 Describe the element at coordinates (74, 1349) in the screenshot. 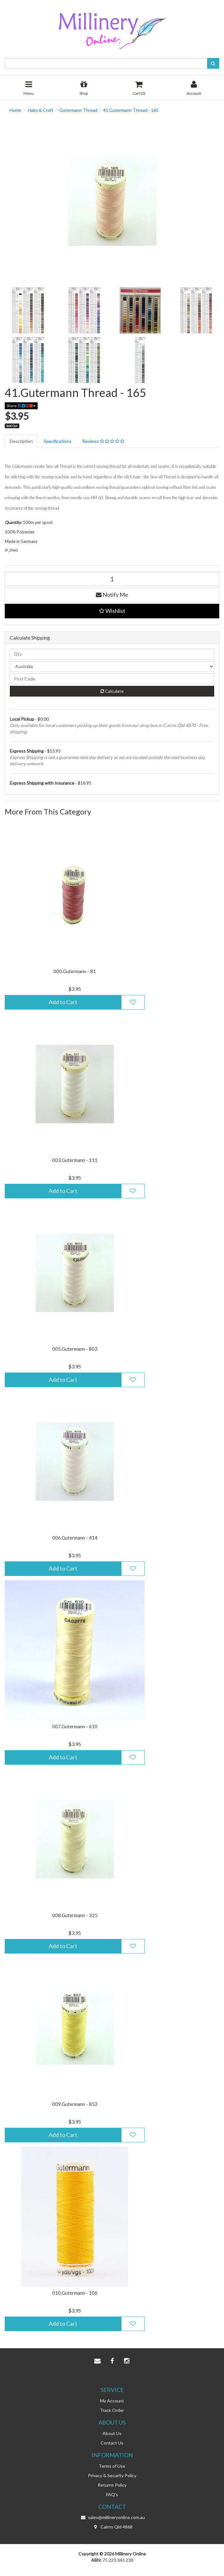

I see `005.Gutermann - 802` at that location.